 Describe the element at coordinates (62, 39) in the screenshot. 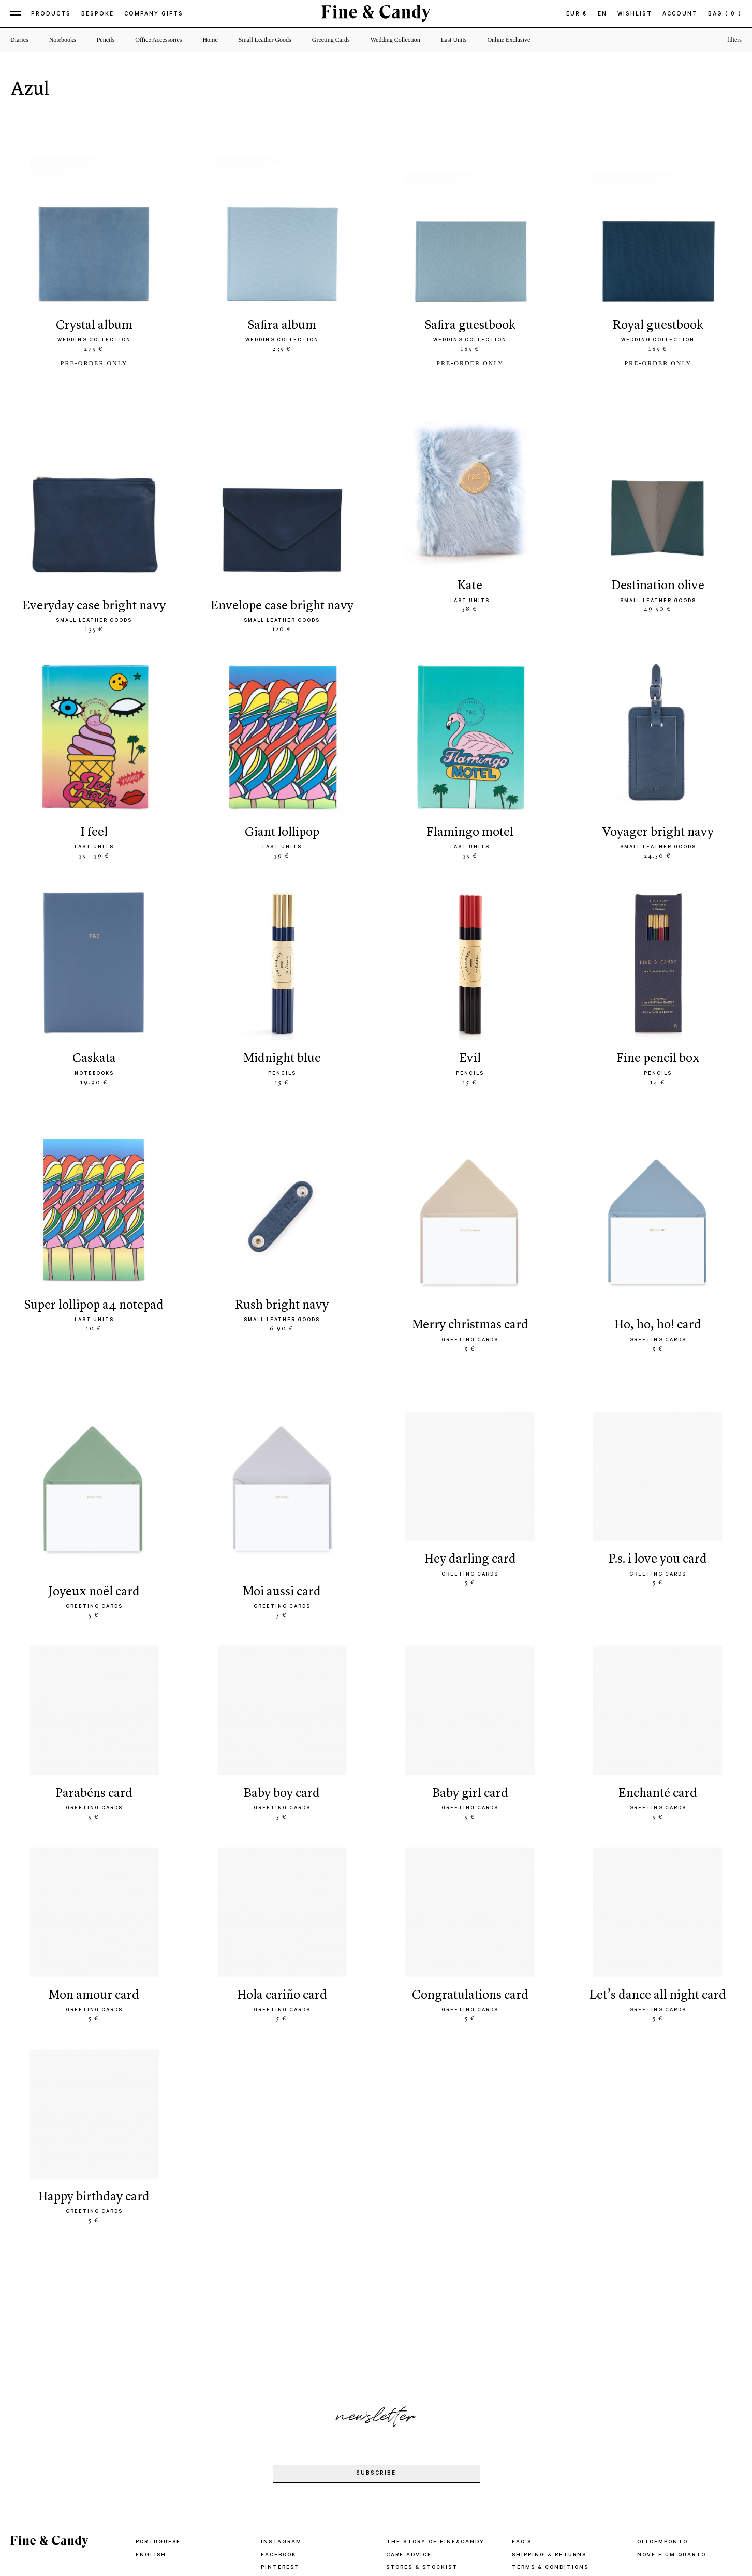

I see `Notebooks` at that location.